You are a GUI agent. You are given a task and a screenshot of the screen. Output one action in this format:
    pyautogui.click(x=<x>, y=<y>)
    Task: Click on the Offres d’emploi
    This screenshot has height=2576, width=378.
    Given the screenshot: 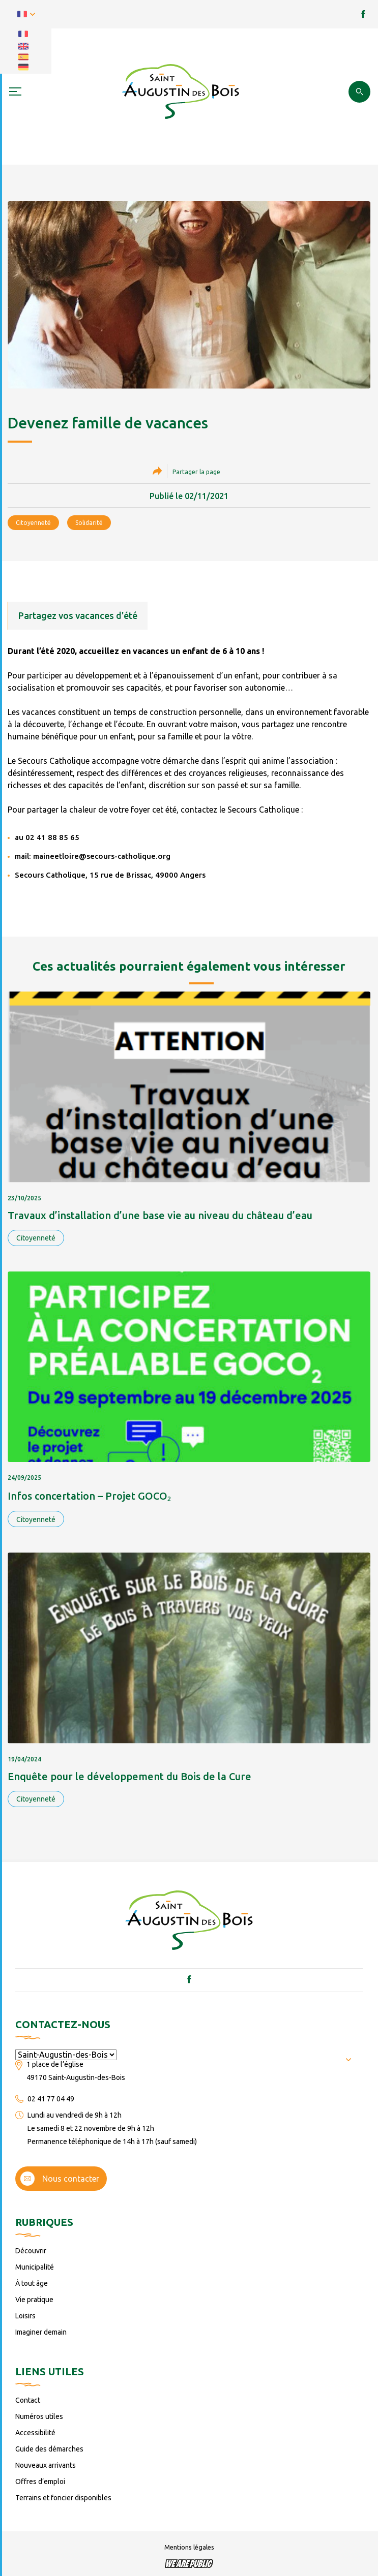 What is the action you would take?
    pyautogui.click(x=40, y=2481)
    